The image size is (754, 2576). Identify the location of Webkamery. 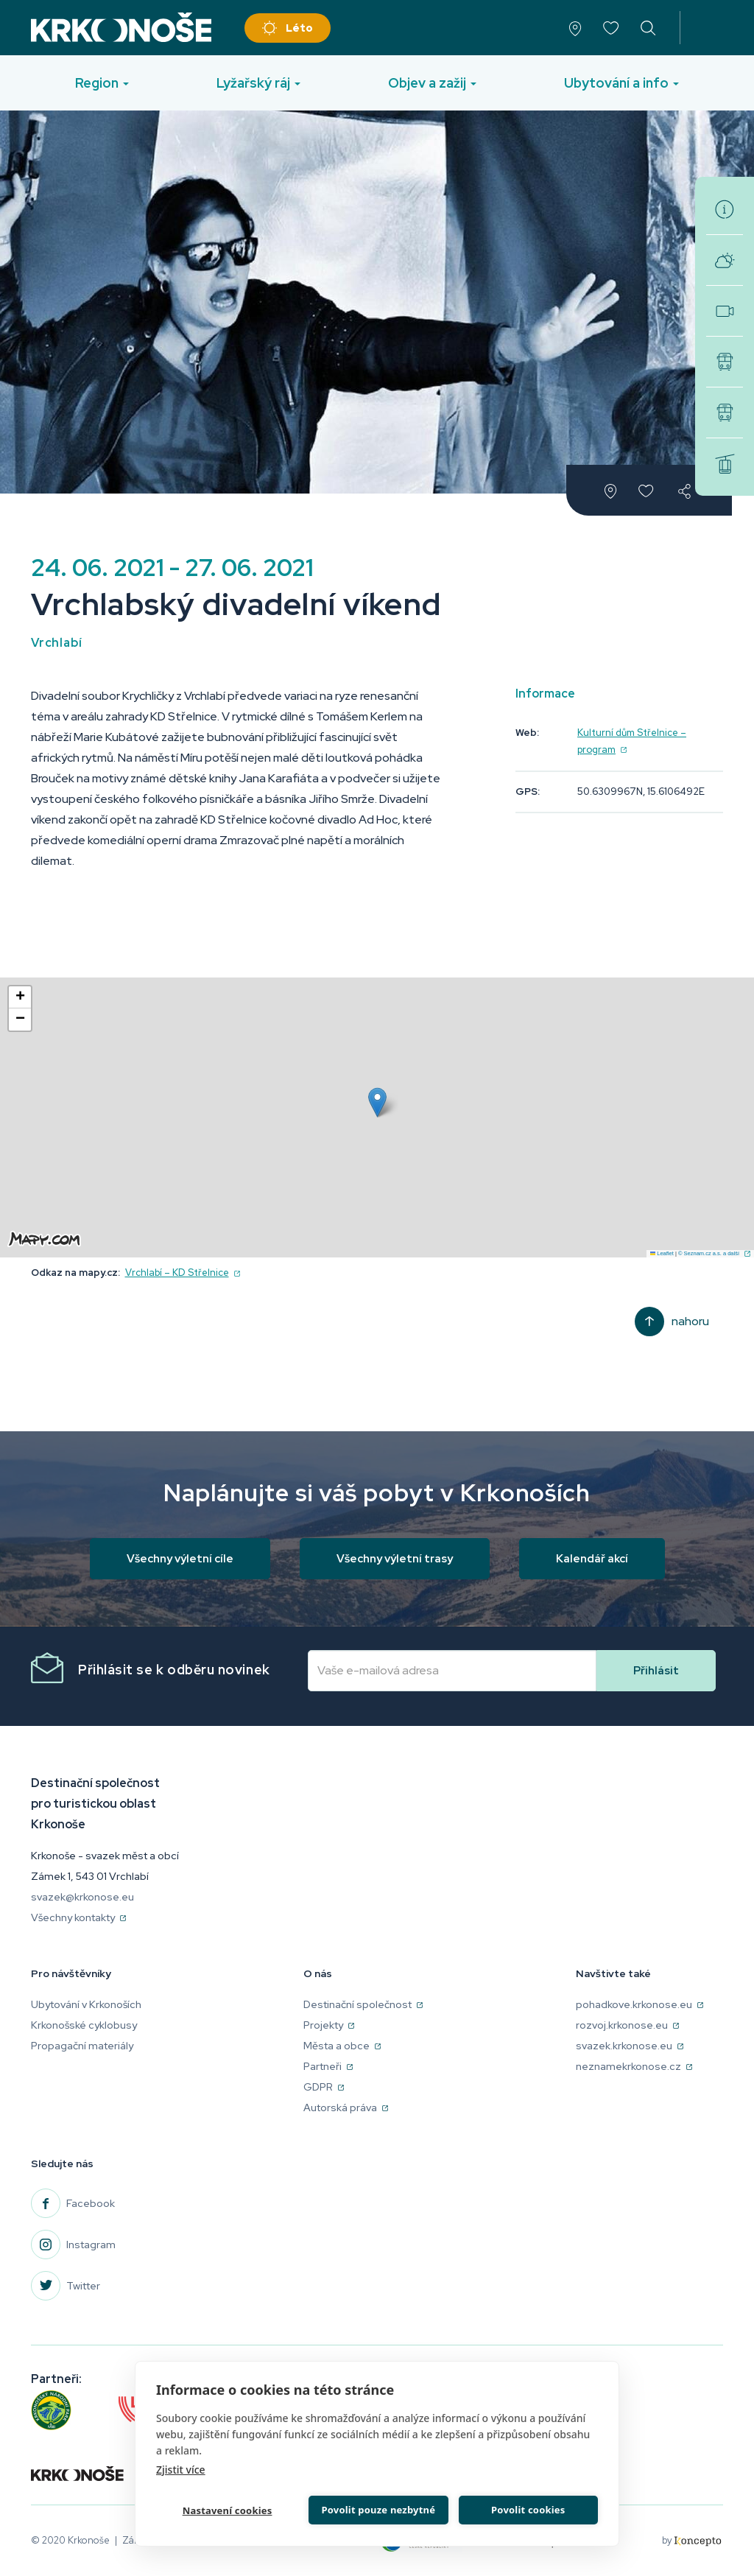
(724, 311).